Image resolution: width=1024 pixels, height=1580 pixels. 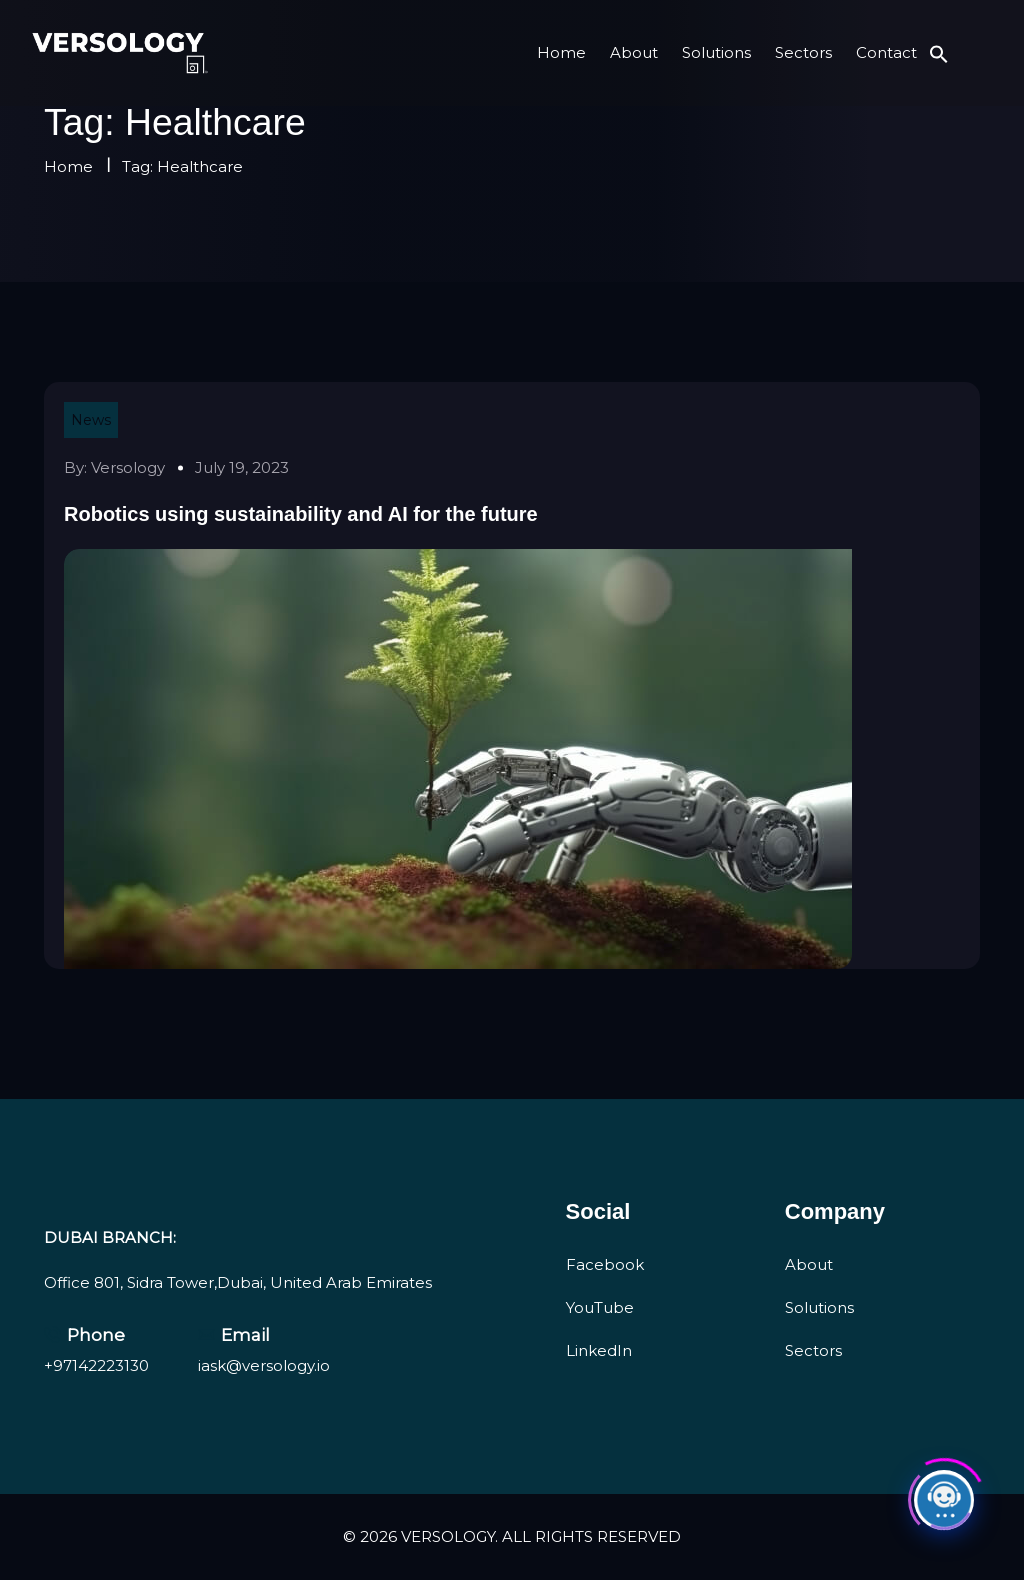 I want to click on Facebook, so click(x=605, y=1264).